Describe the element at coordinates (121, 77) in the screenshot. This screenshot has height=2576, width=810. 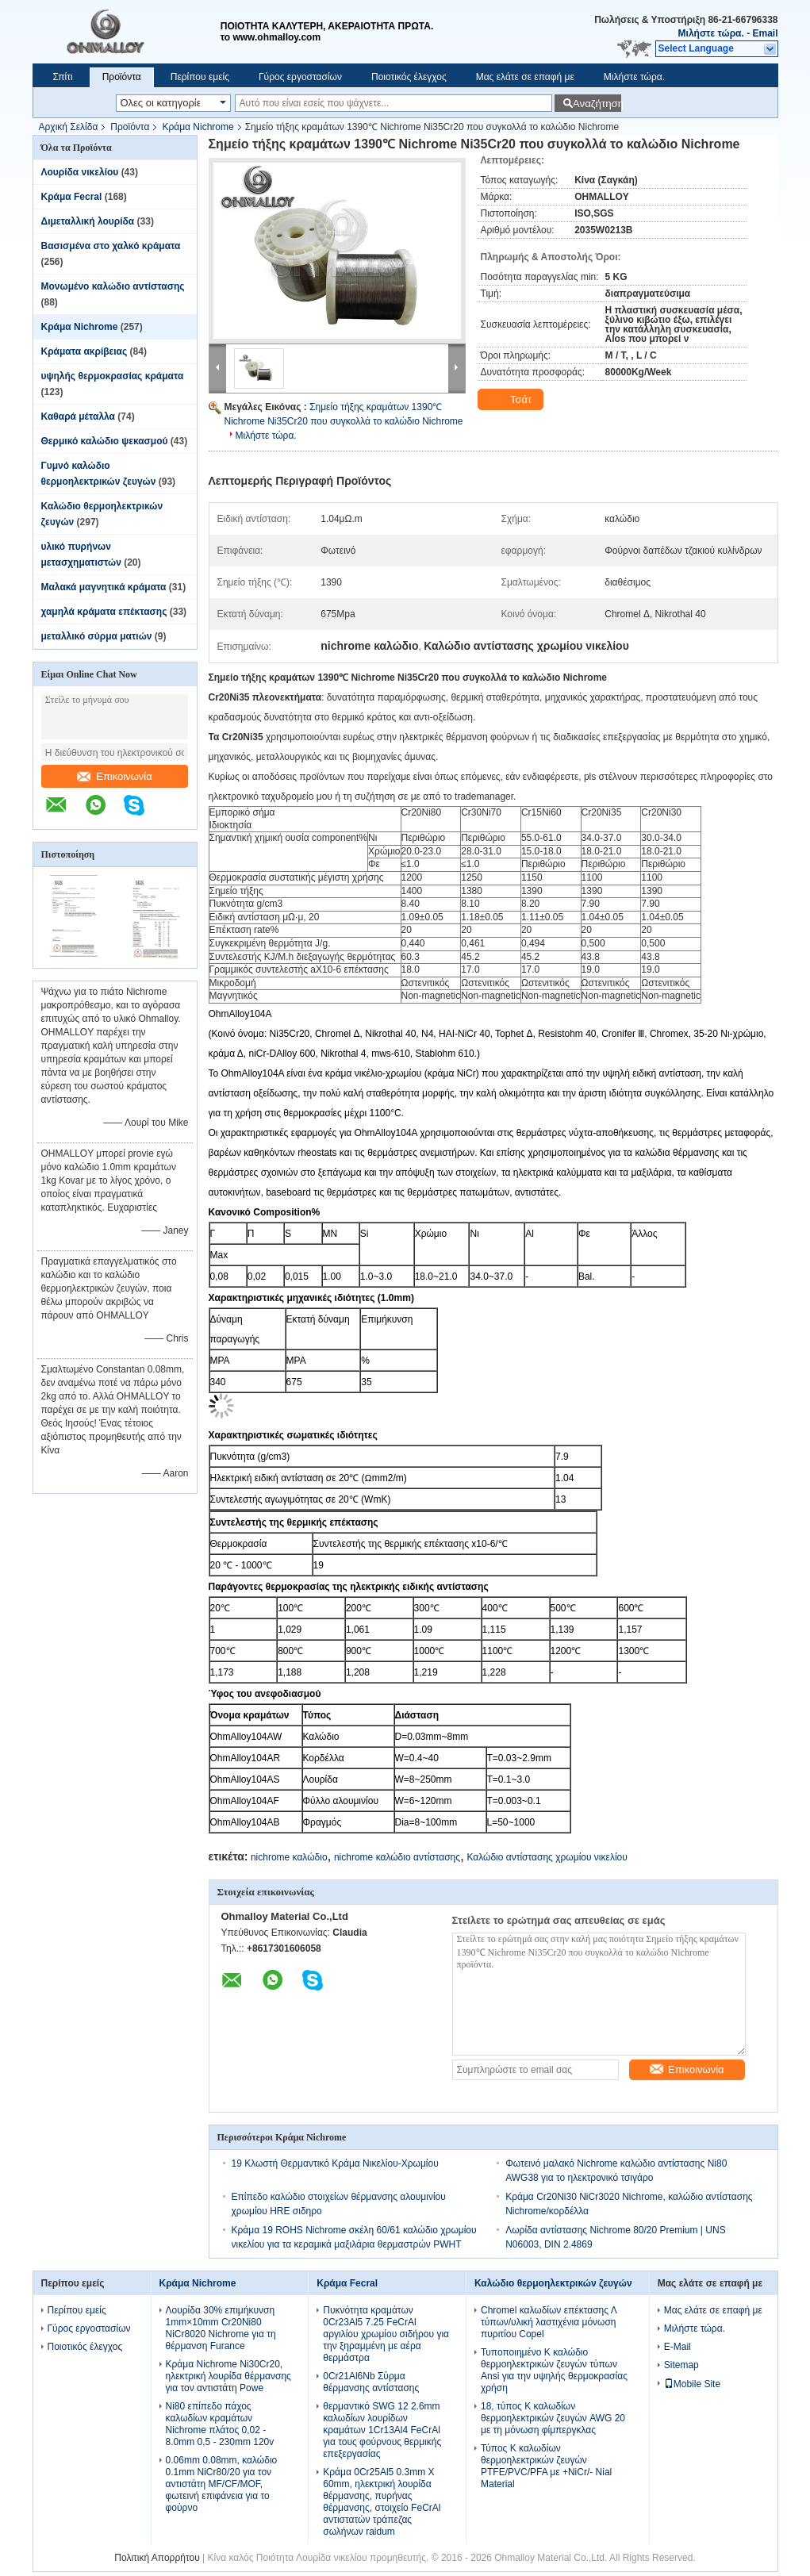
I see `Προϊόντα` at that location.